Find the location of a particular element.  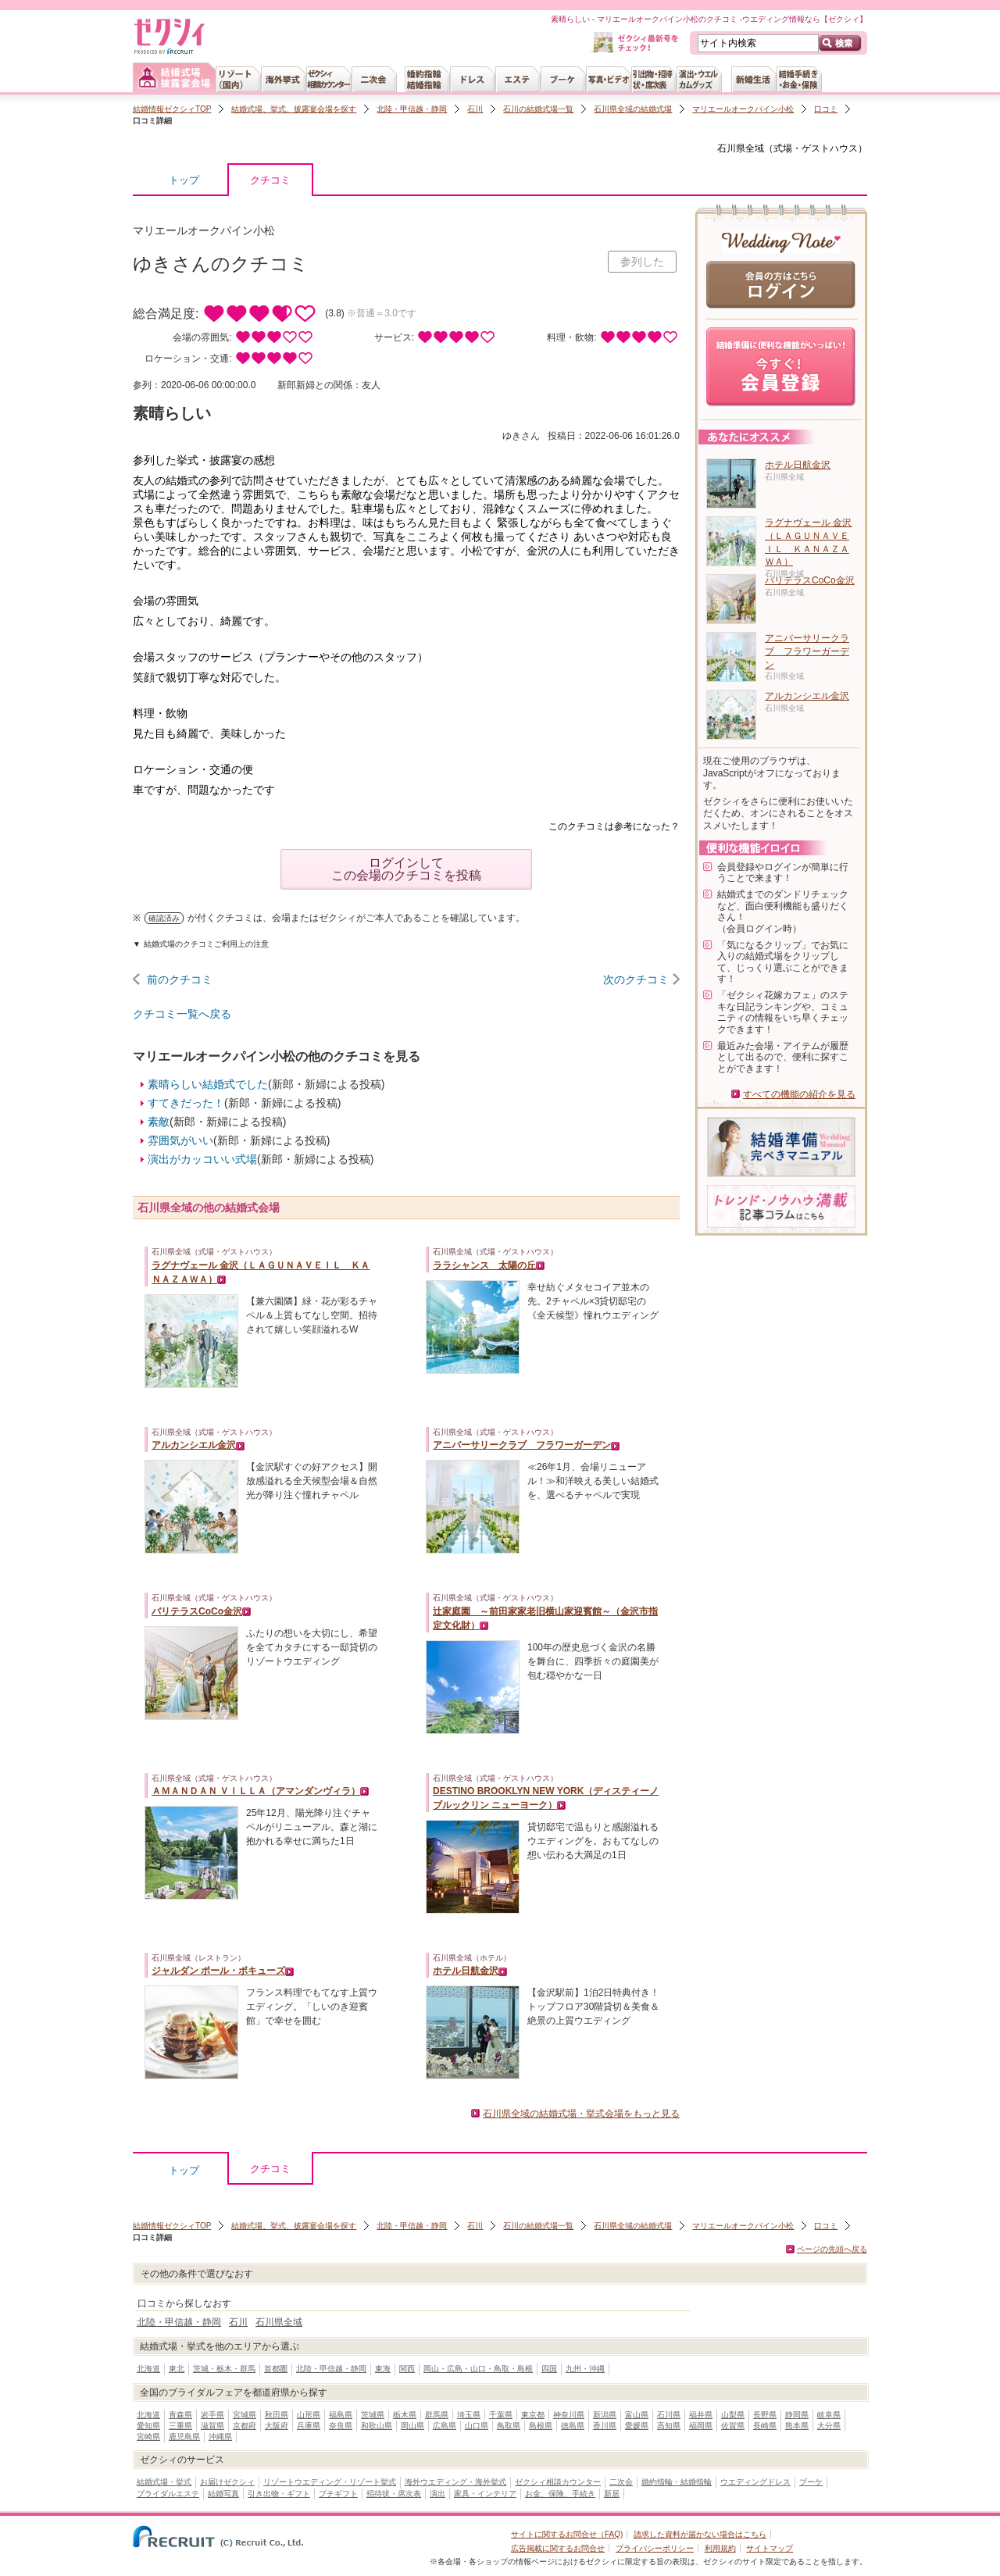

素晴らしい結婚式でした is located at coordinates (208, 1084).